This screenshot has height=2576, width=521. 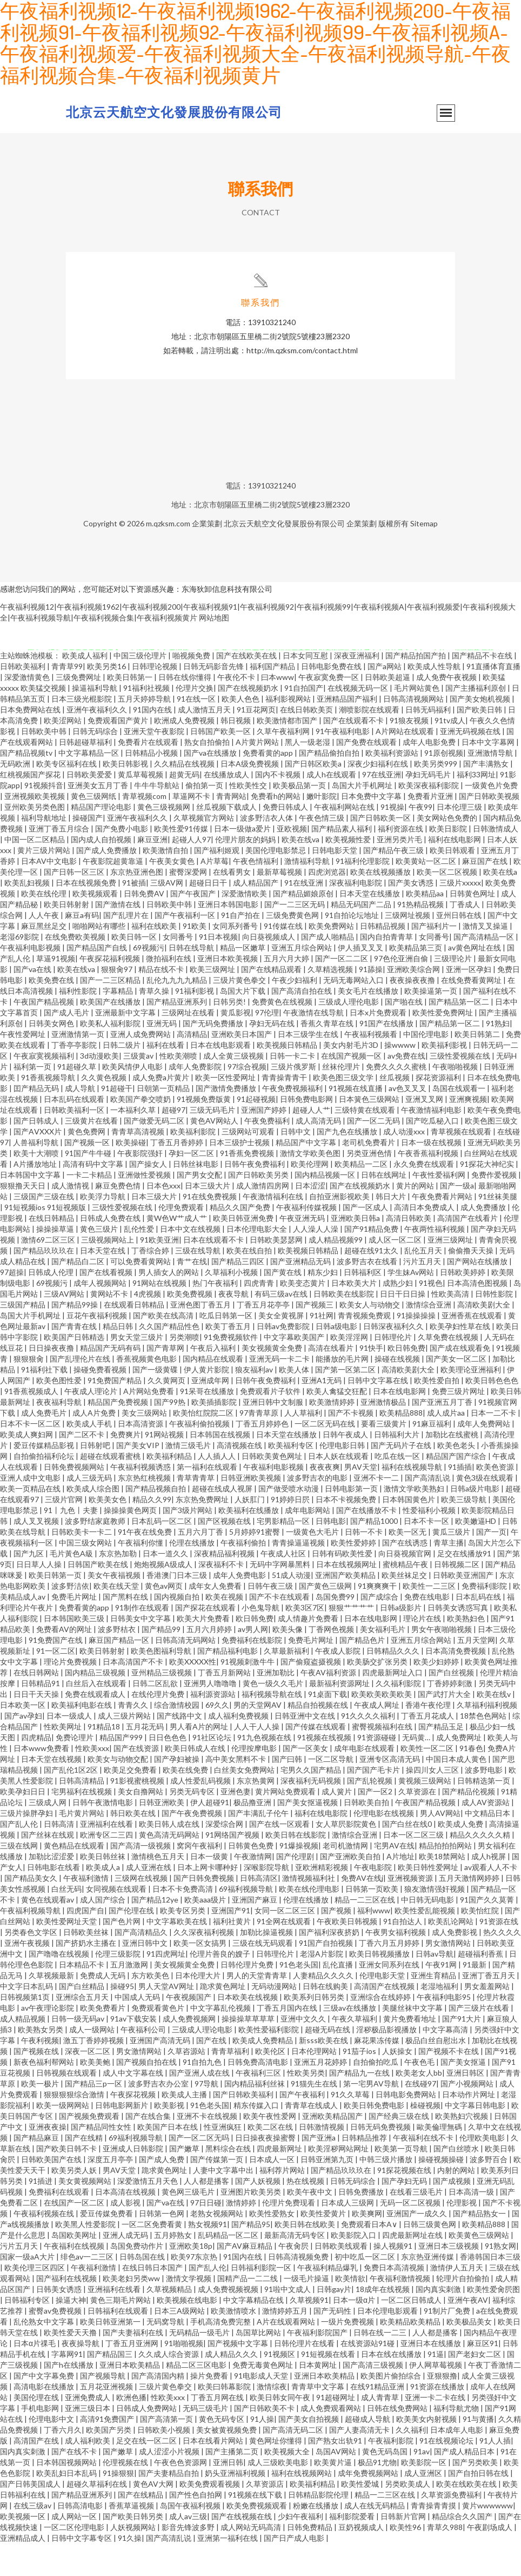 I want to click on 国内不卡视频, so click(x=278, y=806).